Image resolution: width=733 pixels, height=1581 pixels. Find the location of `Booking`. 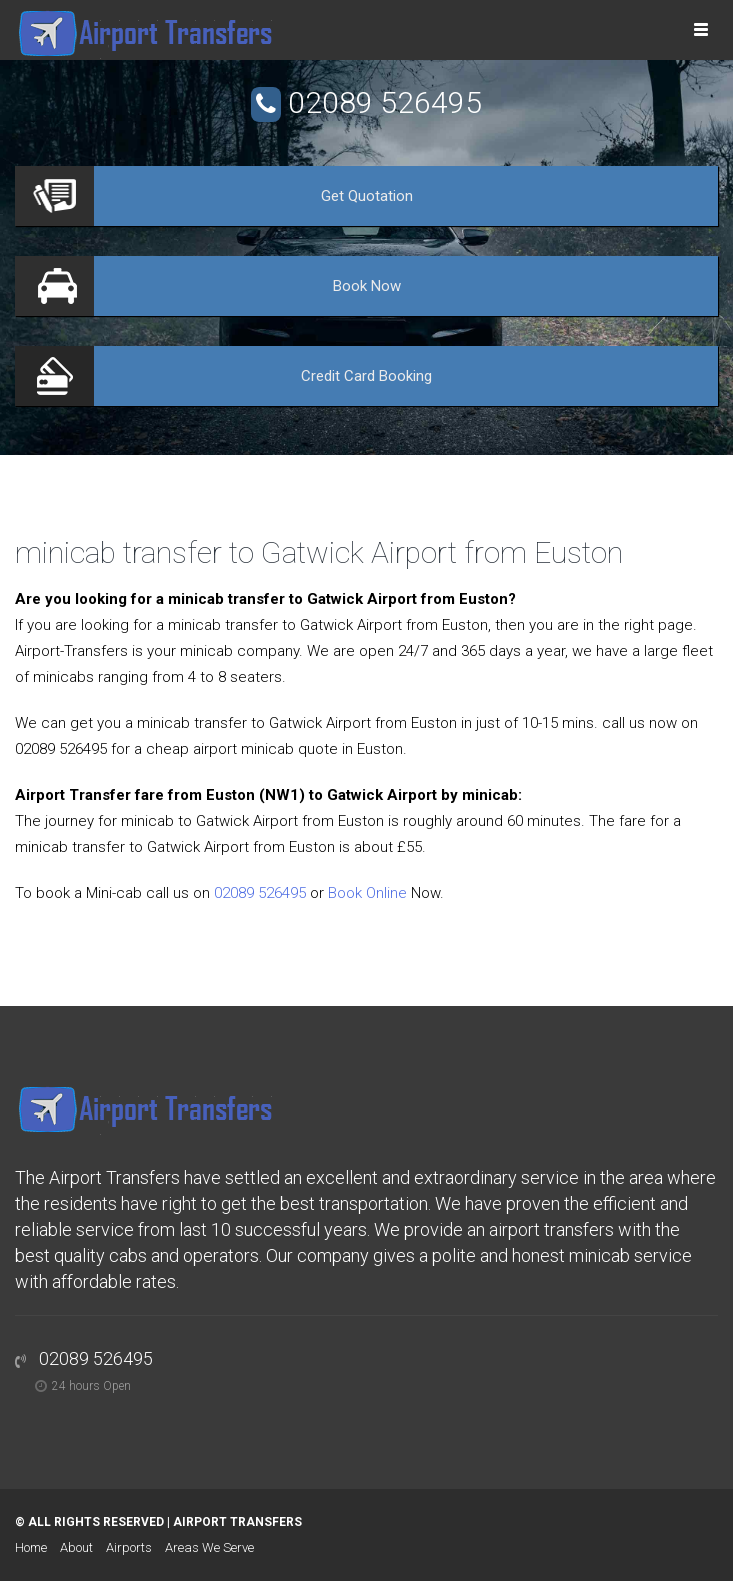

Booking is located at coordinates (366, 376).